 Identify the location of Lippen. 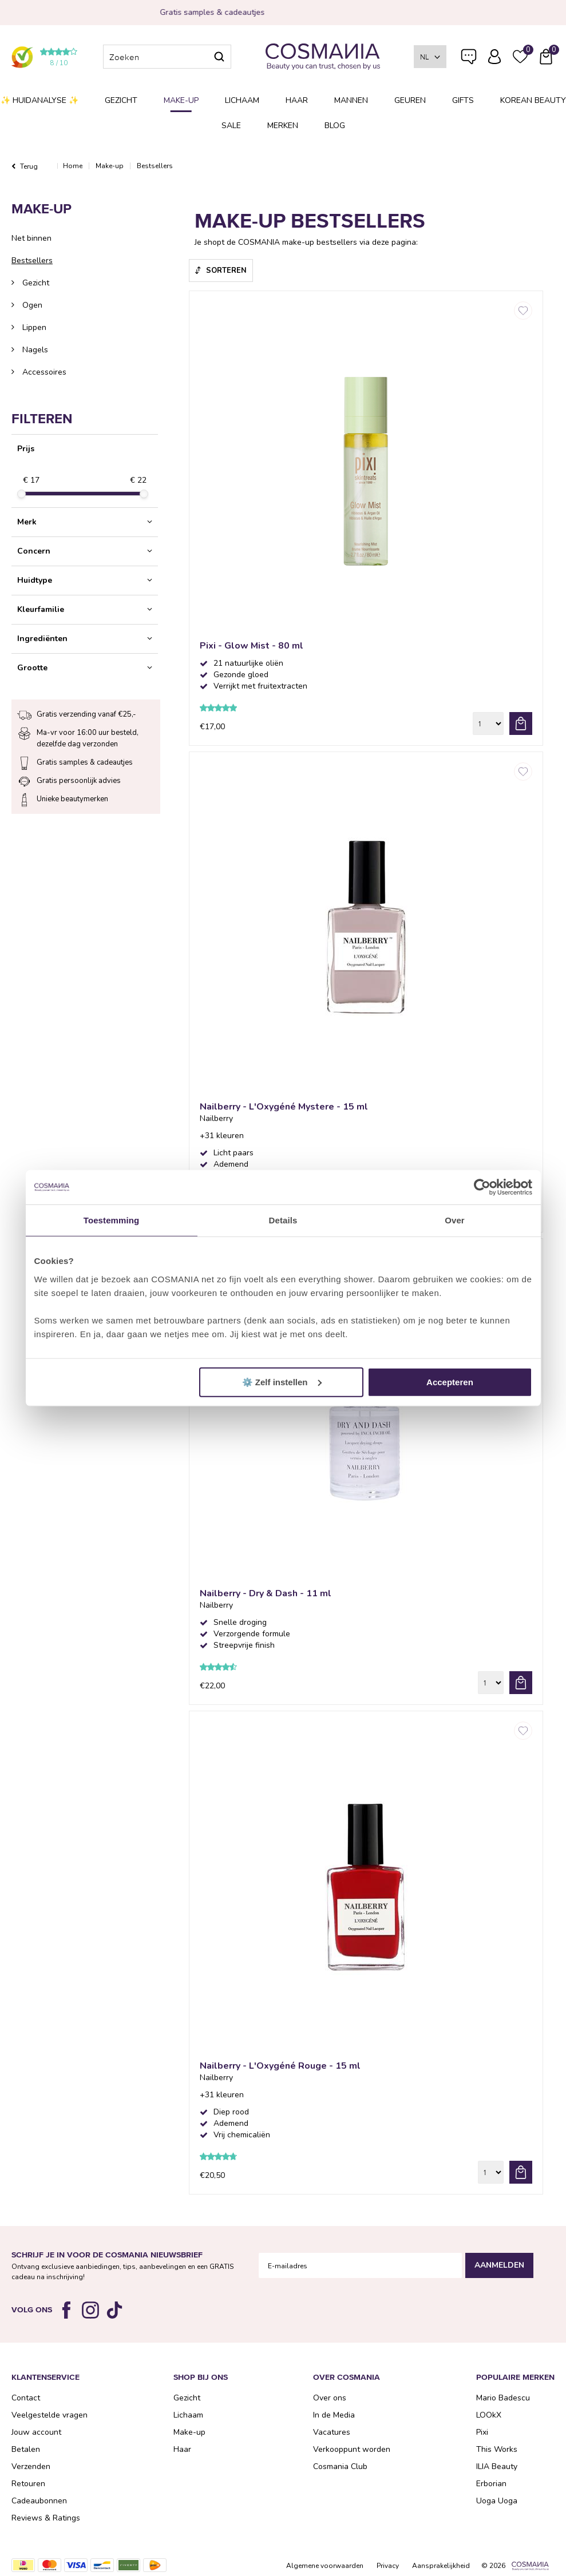
(33, 327).